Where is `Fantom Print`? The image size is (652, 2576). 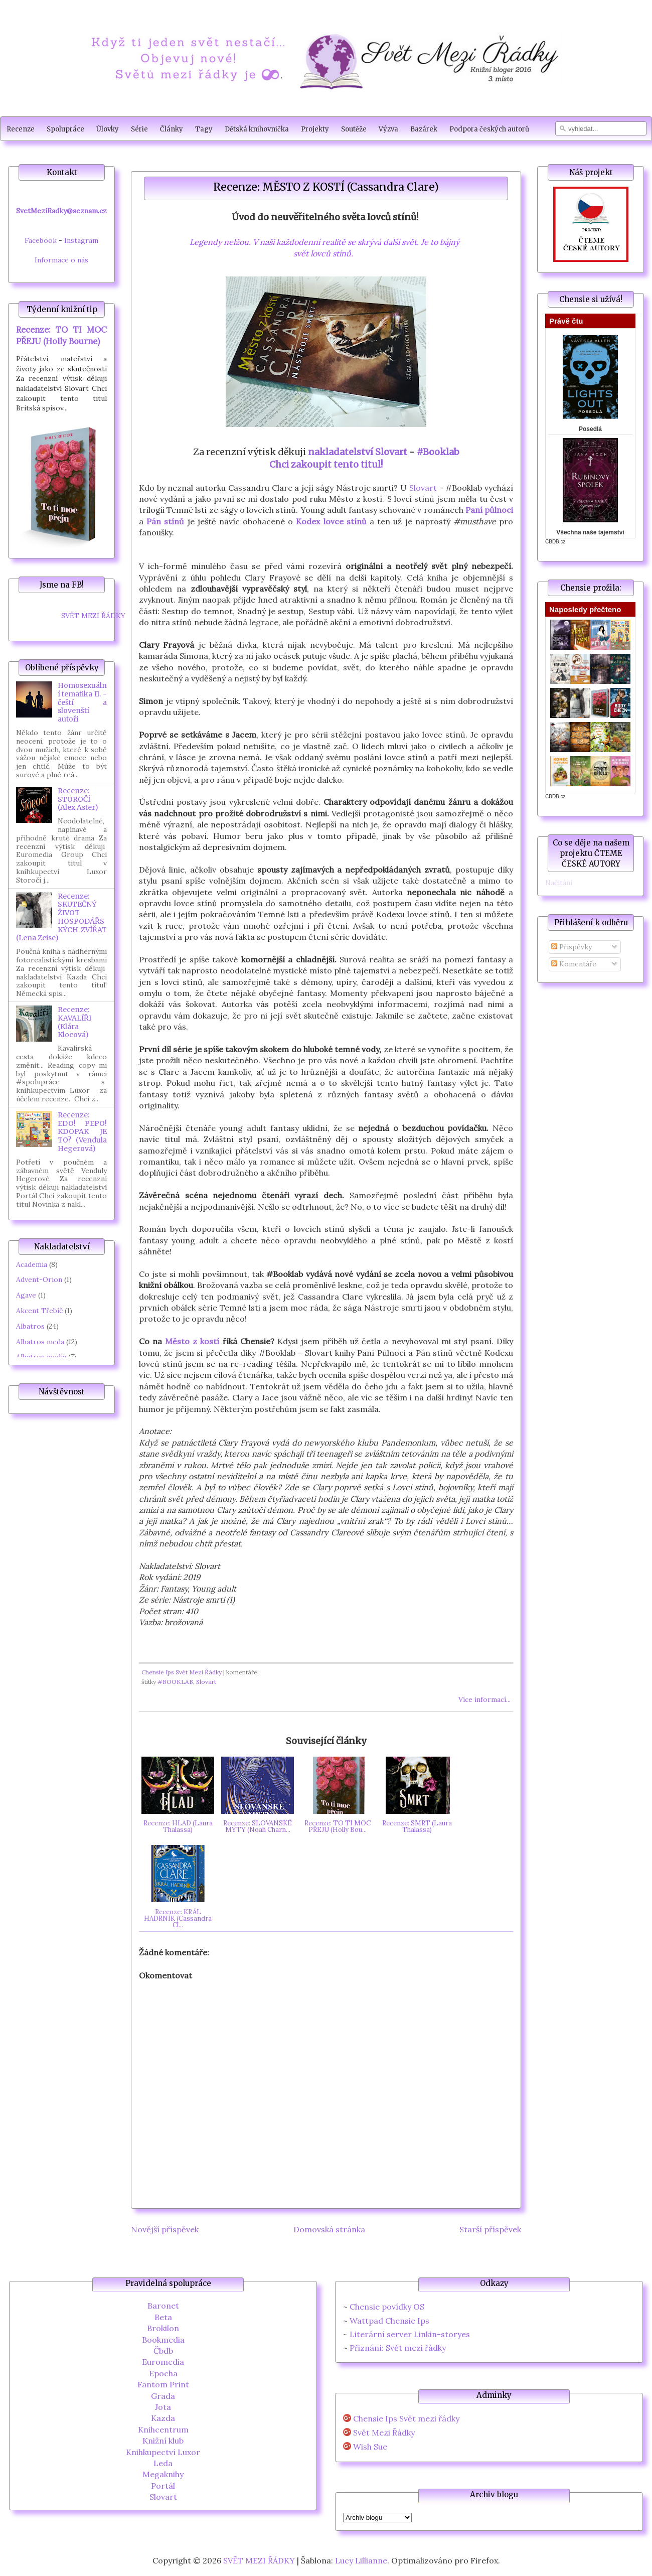
Fantom Print is located at coordinates (163, 2384).